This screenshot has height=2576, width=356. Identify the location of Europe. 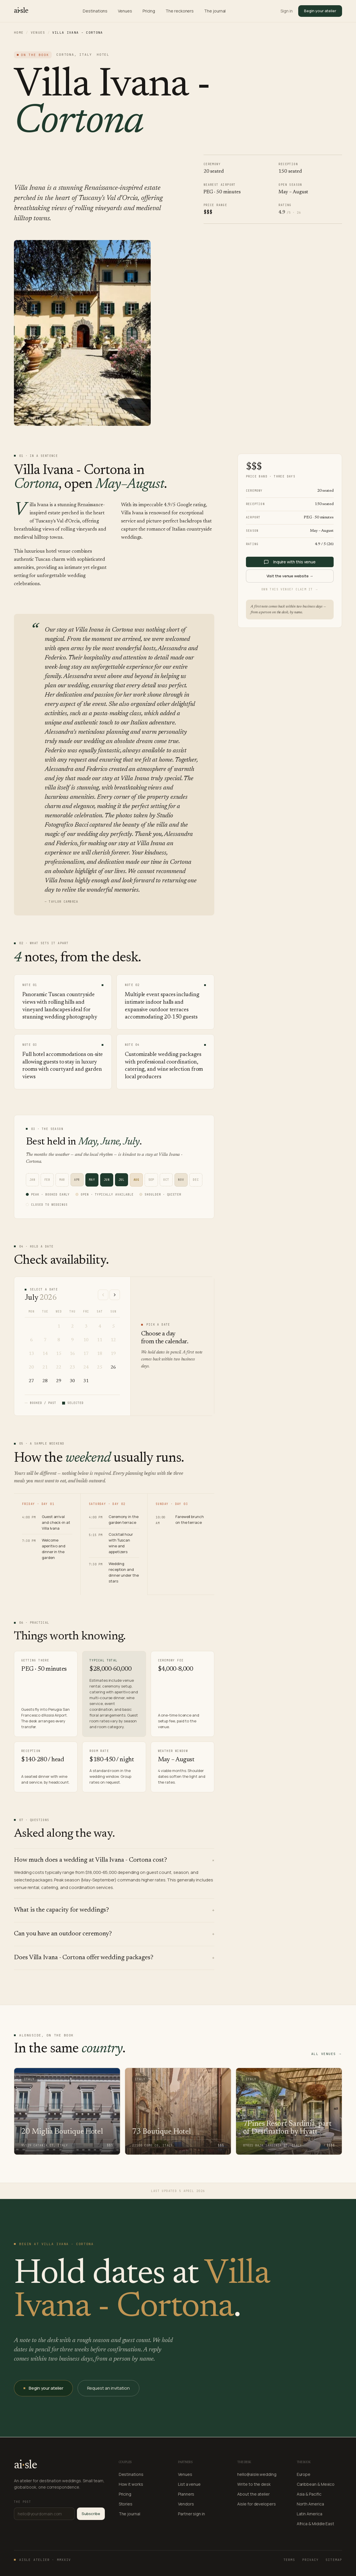
(304, 2474).